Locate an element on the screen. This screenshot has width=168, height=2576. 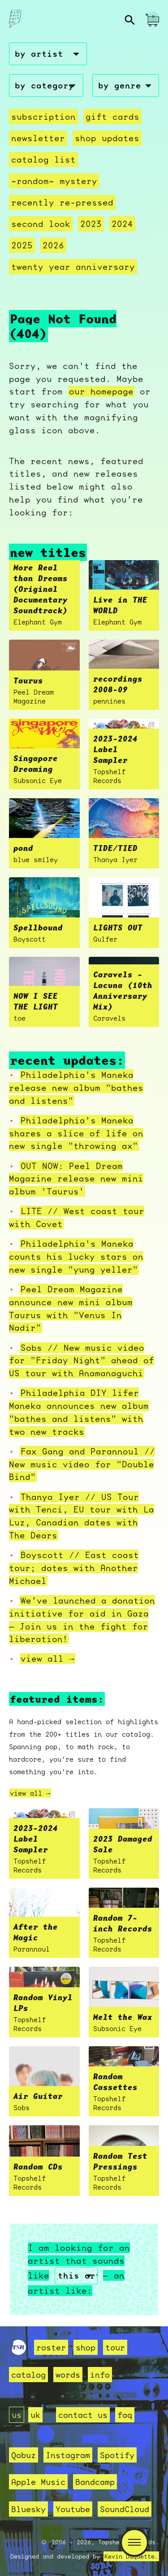
Bandcamp is located at coordinates (95, 2481).